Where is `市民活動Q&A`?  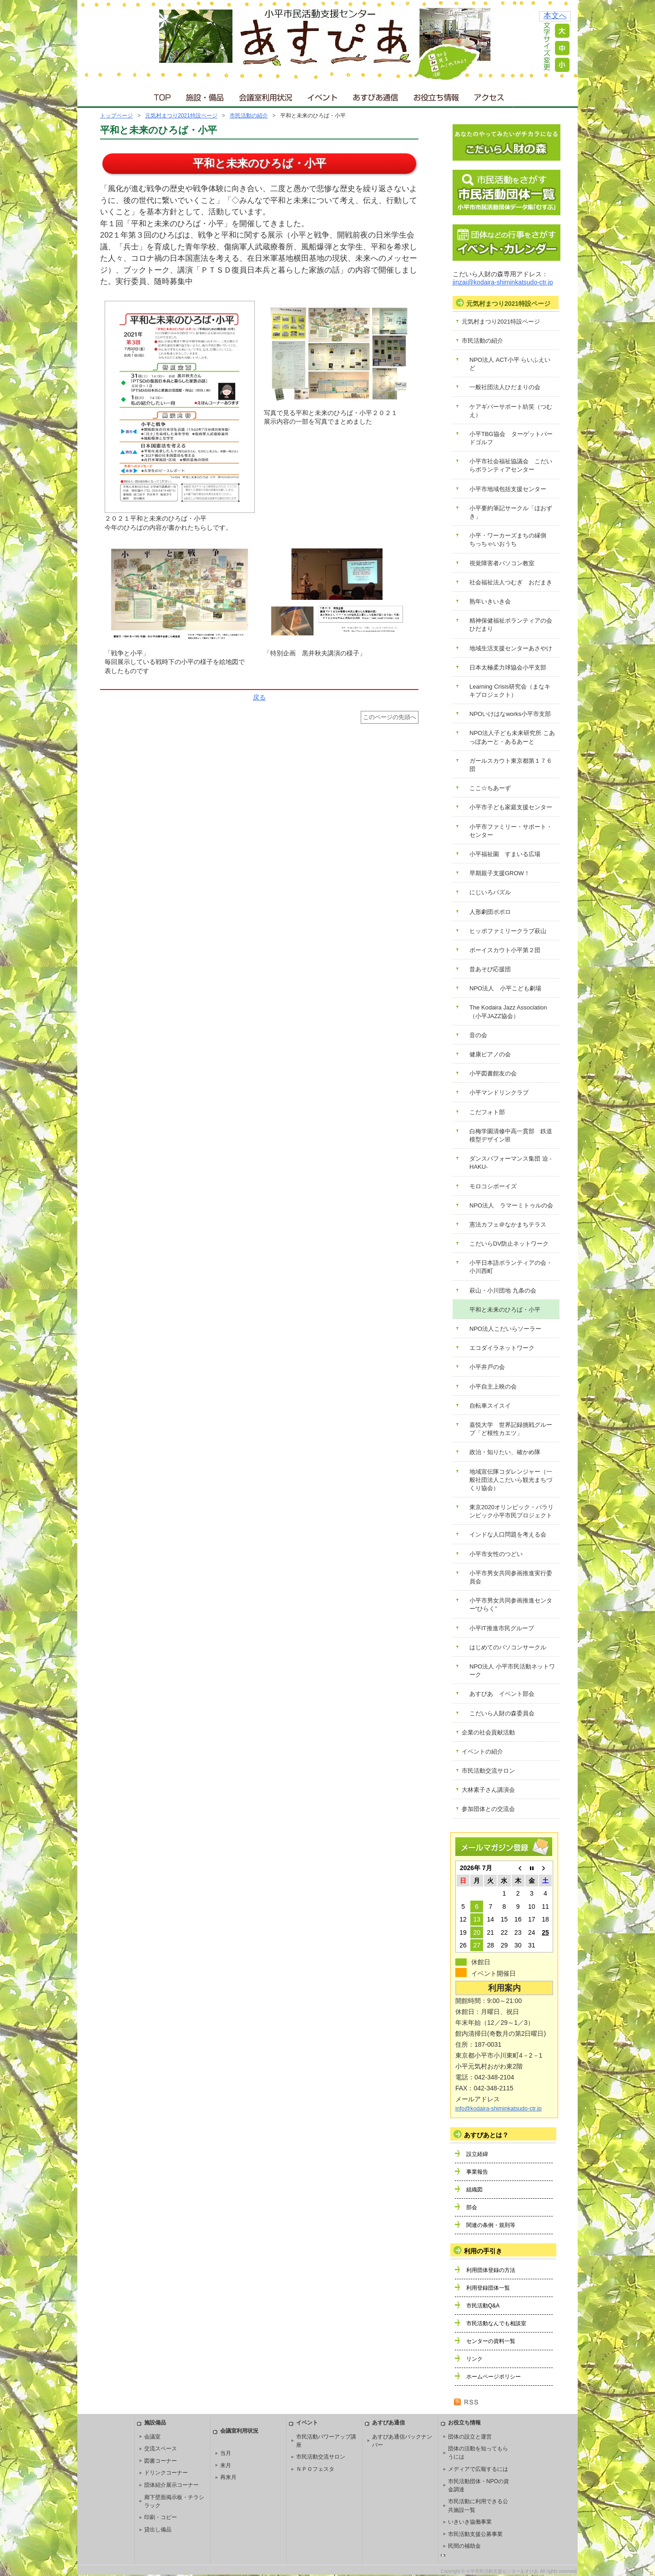
市民活動Q&A is located at coordinates (482, 2305).